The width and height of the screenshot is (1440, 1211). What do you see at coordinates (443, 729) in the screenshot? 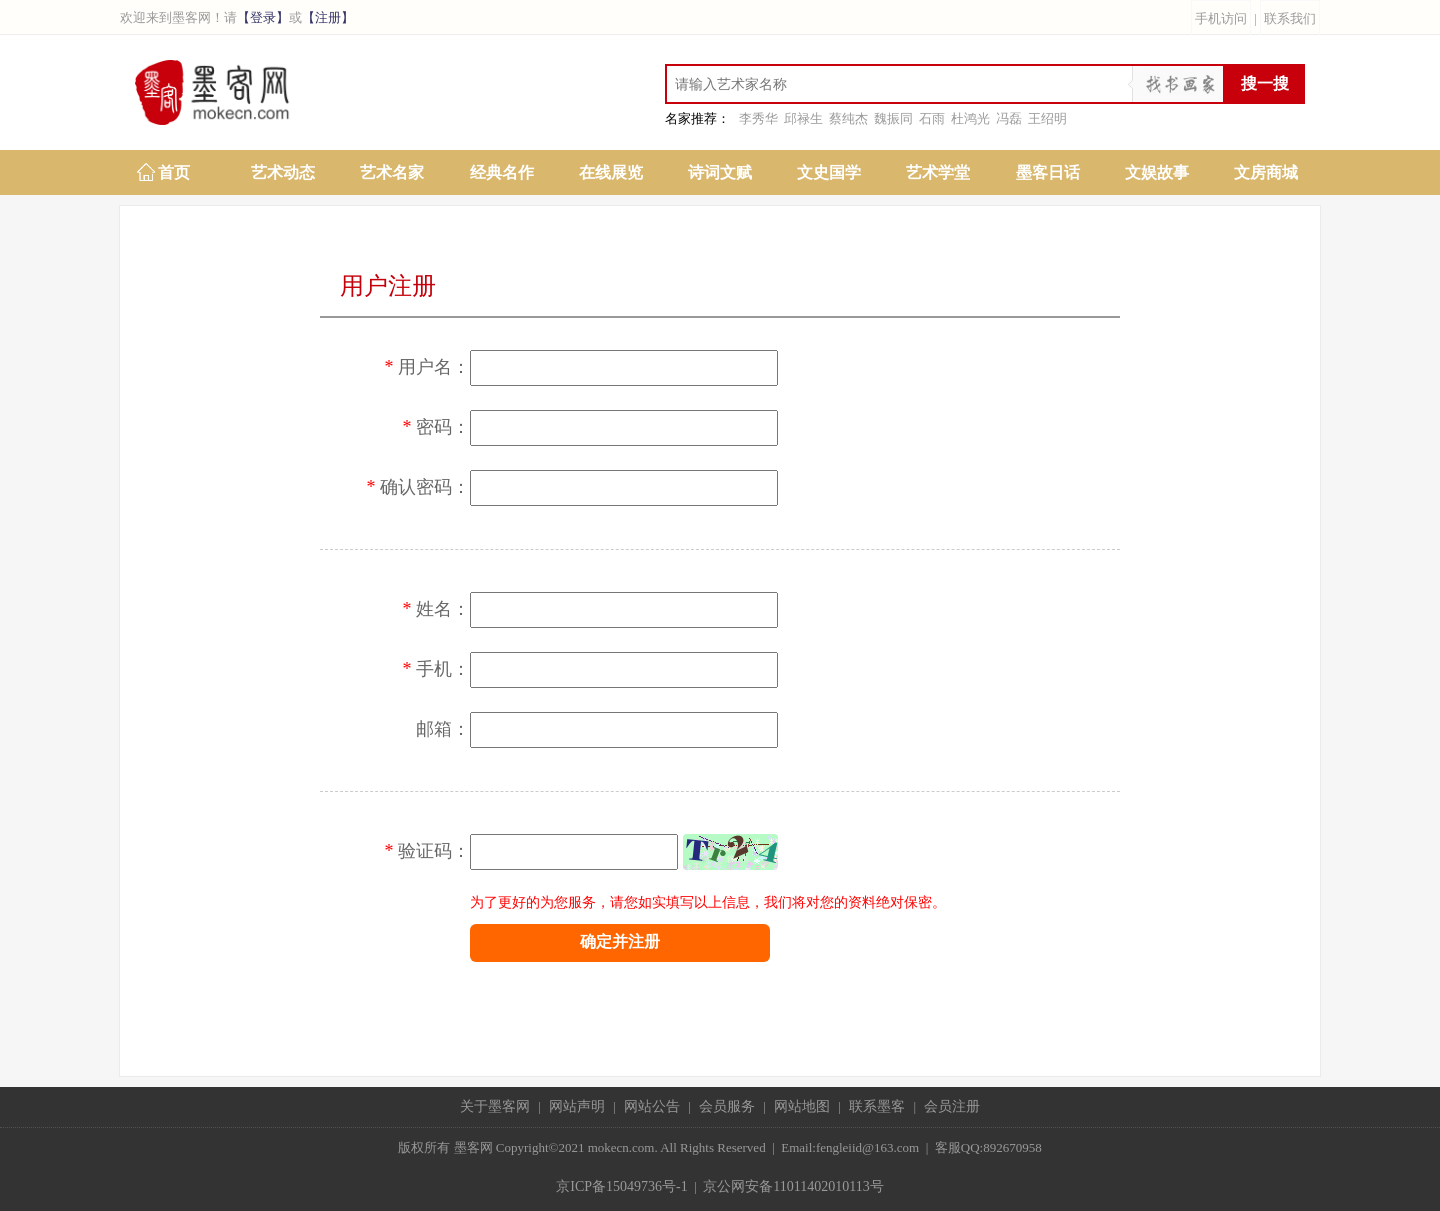
I see `邮箱：` at bounding box center [443, 729].